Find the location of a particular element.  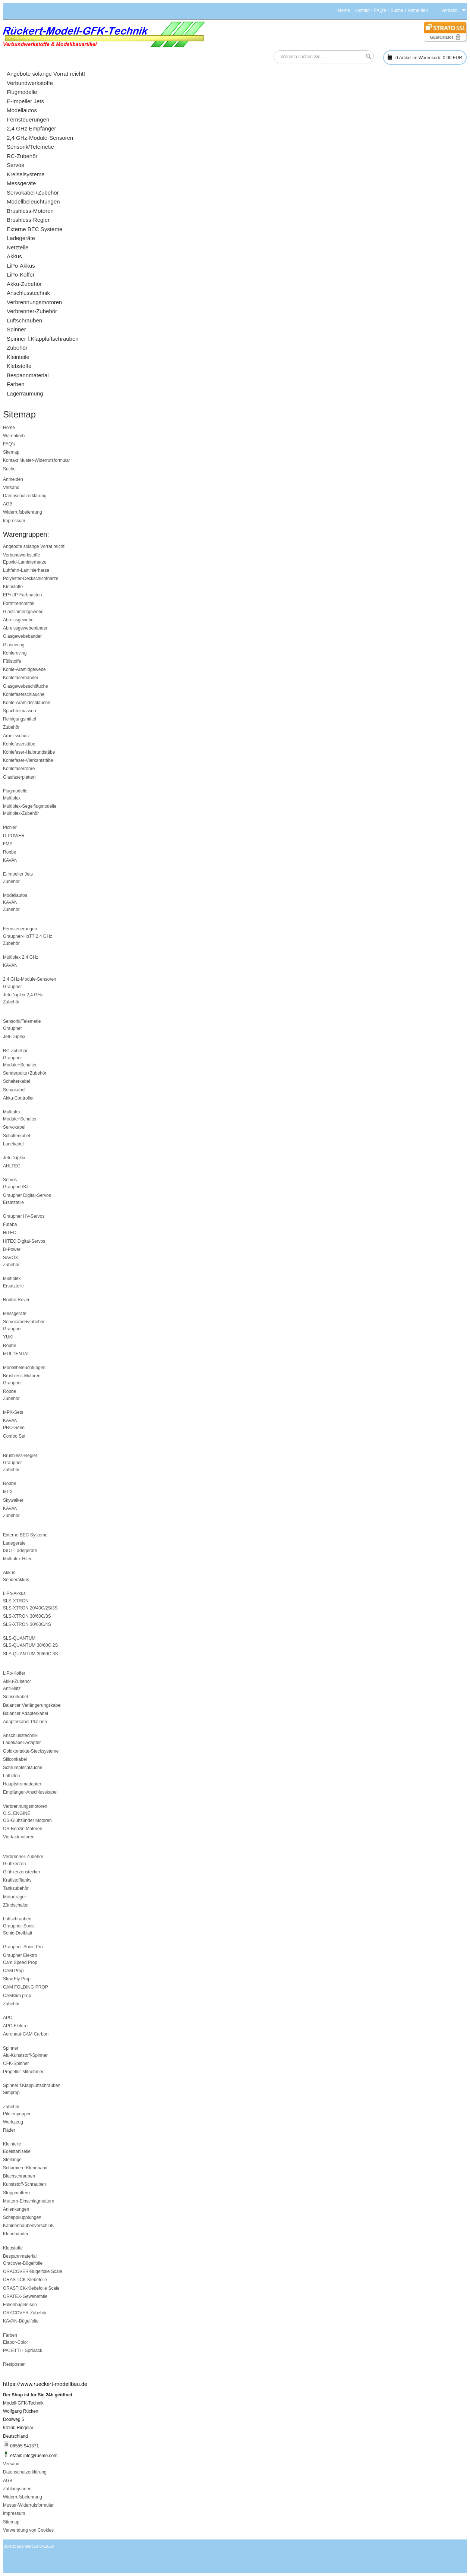

Anmelden is located at coordinates (418, 10).